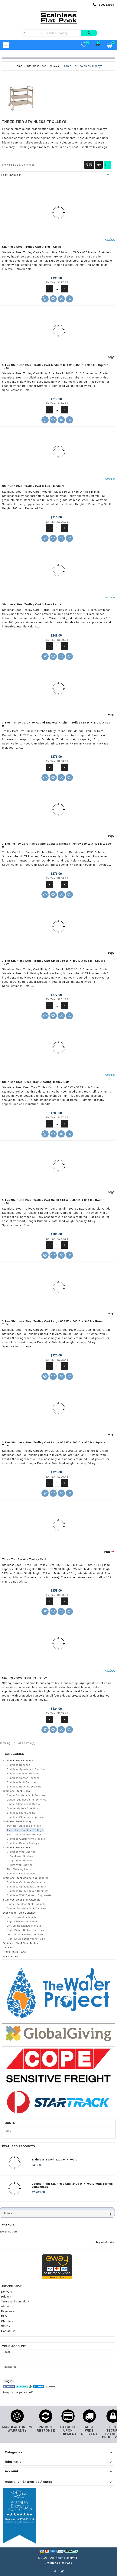 The height and width of the screenshot is (2576, 117). I want to click on Stainless Steel Benches, so click(18, 1760).